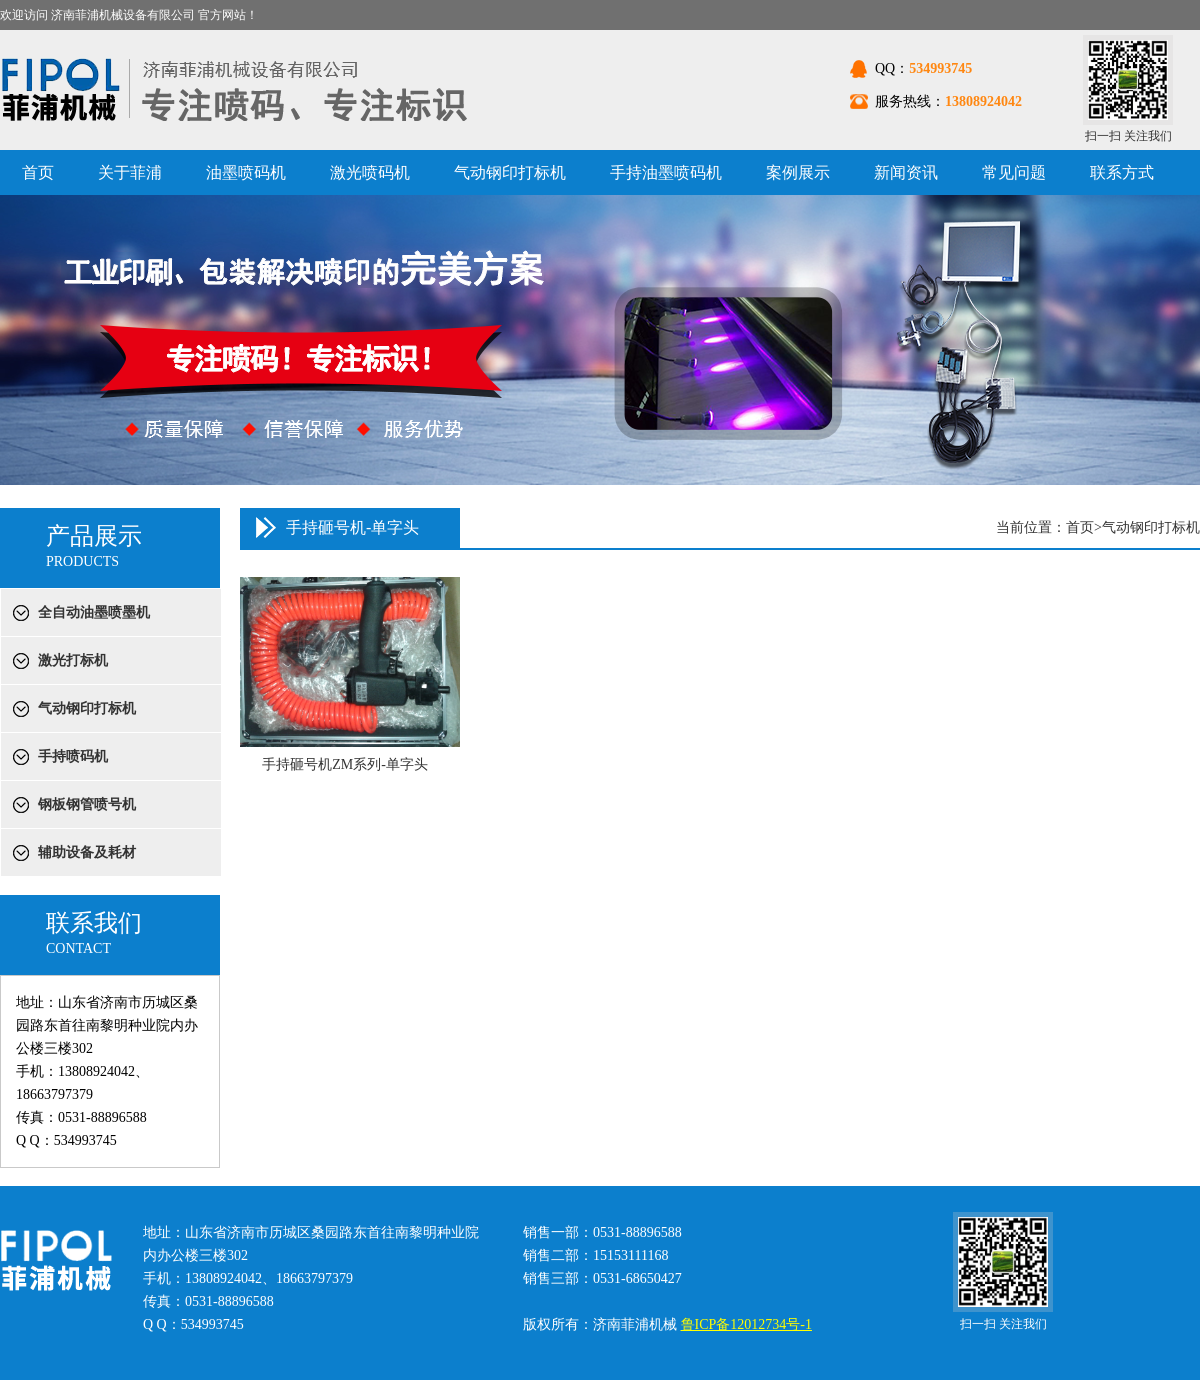  I want to click on 首页, so click(38, 172).